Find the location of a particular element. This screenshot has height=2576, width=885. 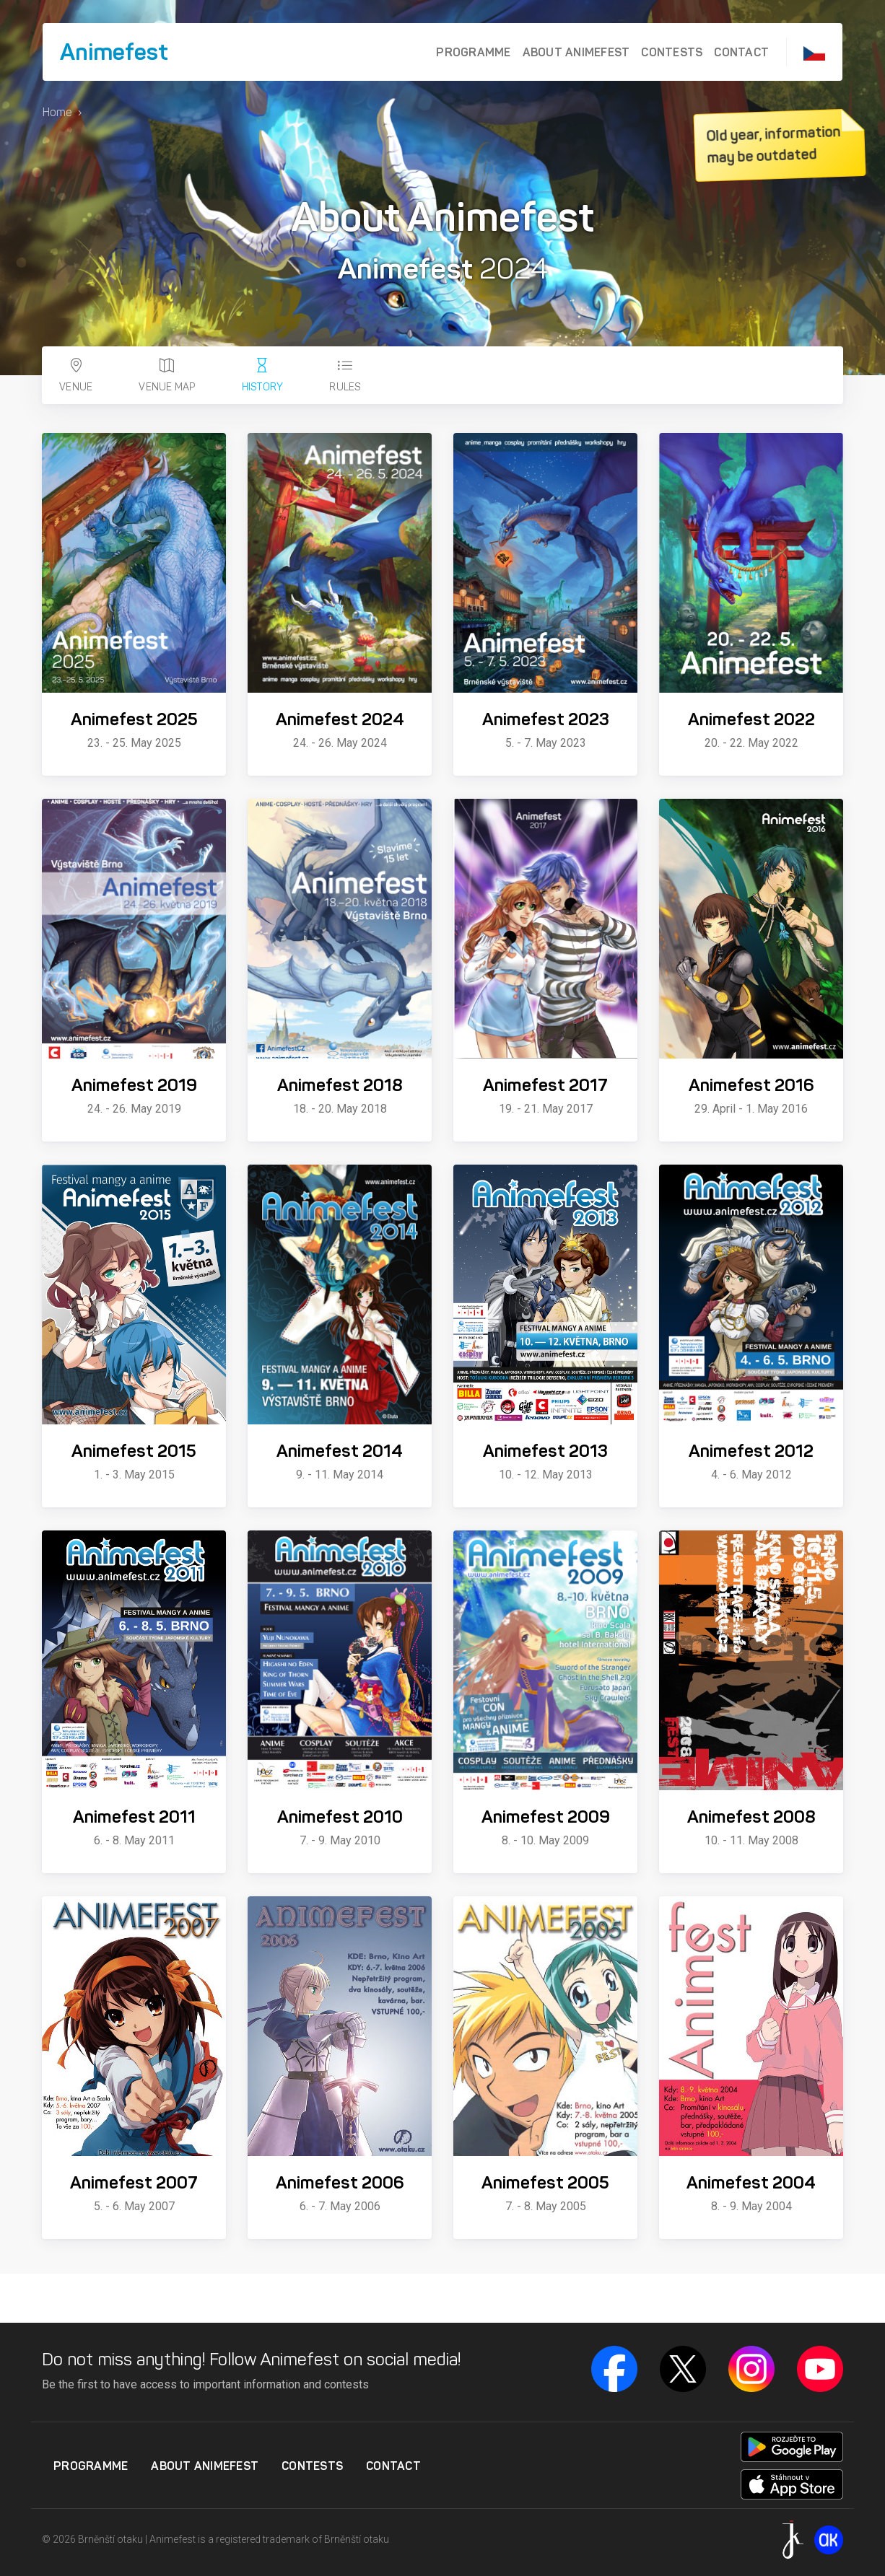

Animefest 2018 is located at coordinates (340, 1085).